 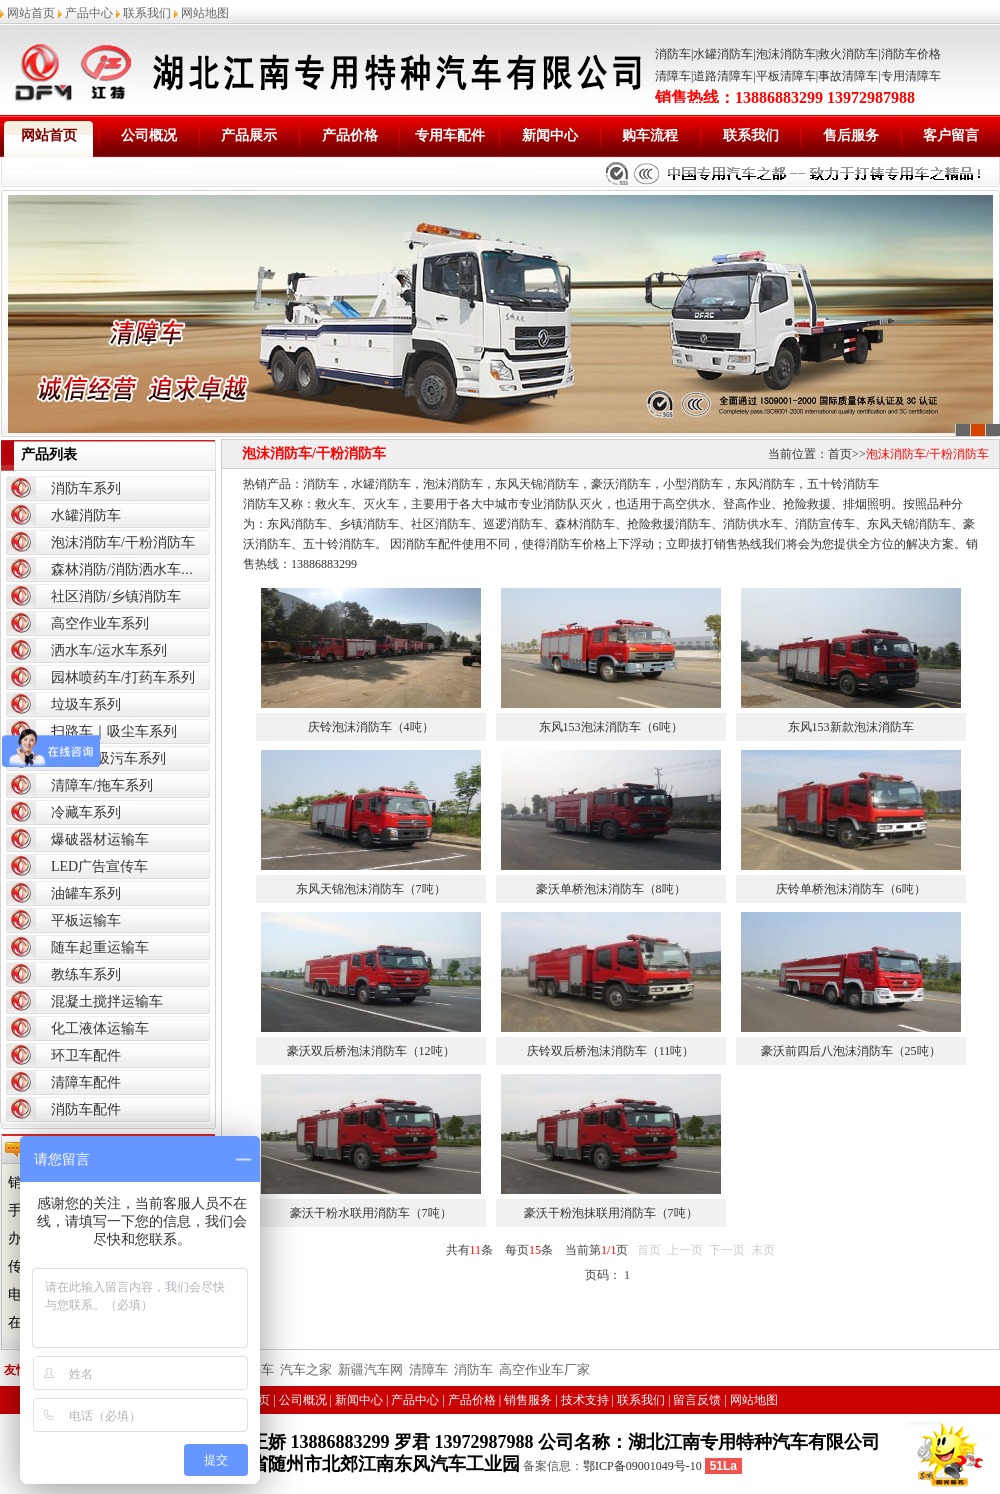 What do you see at coordinates (86, 488) in the screenshot?
I see `消防车系列` at bounding box center [86, 488].